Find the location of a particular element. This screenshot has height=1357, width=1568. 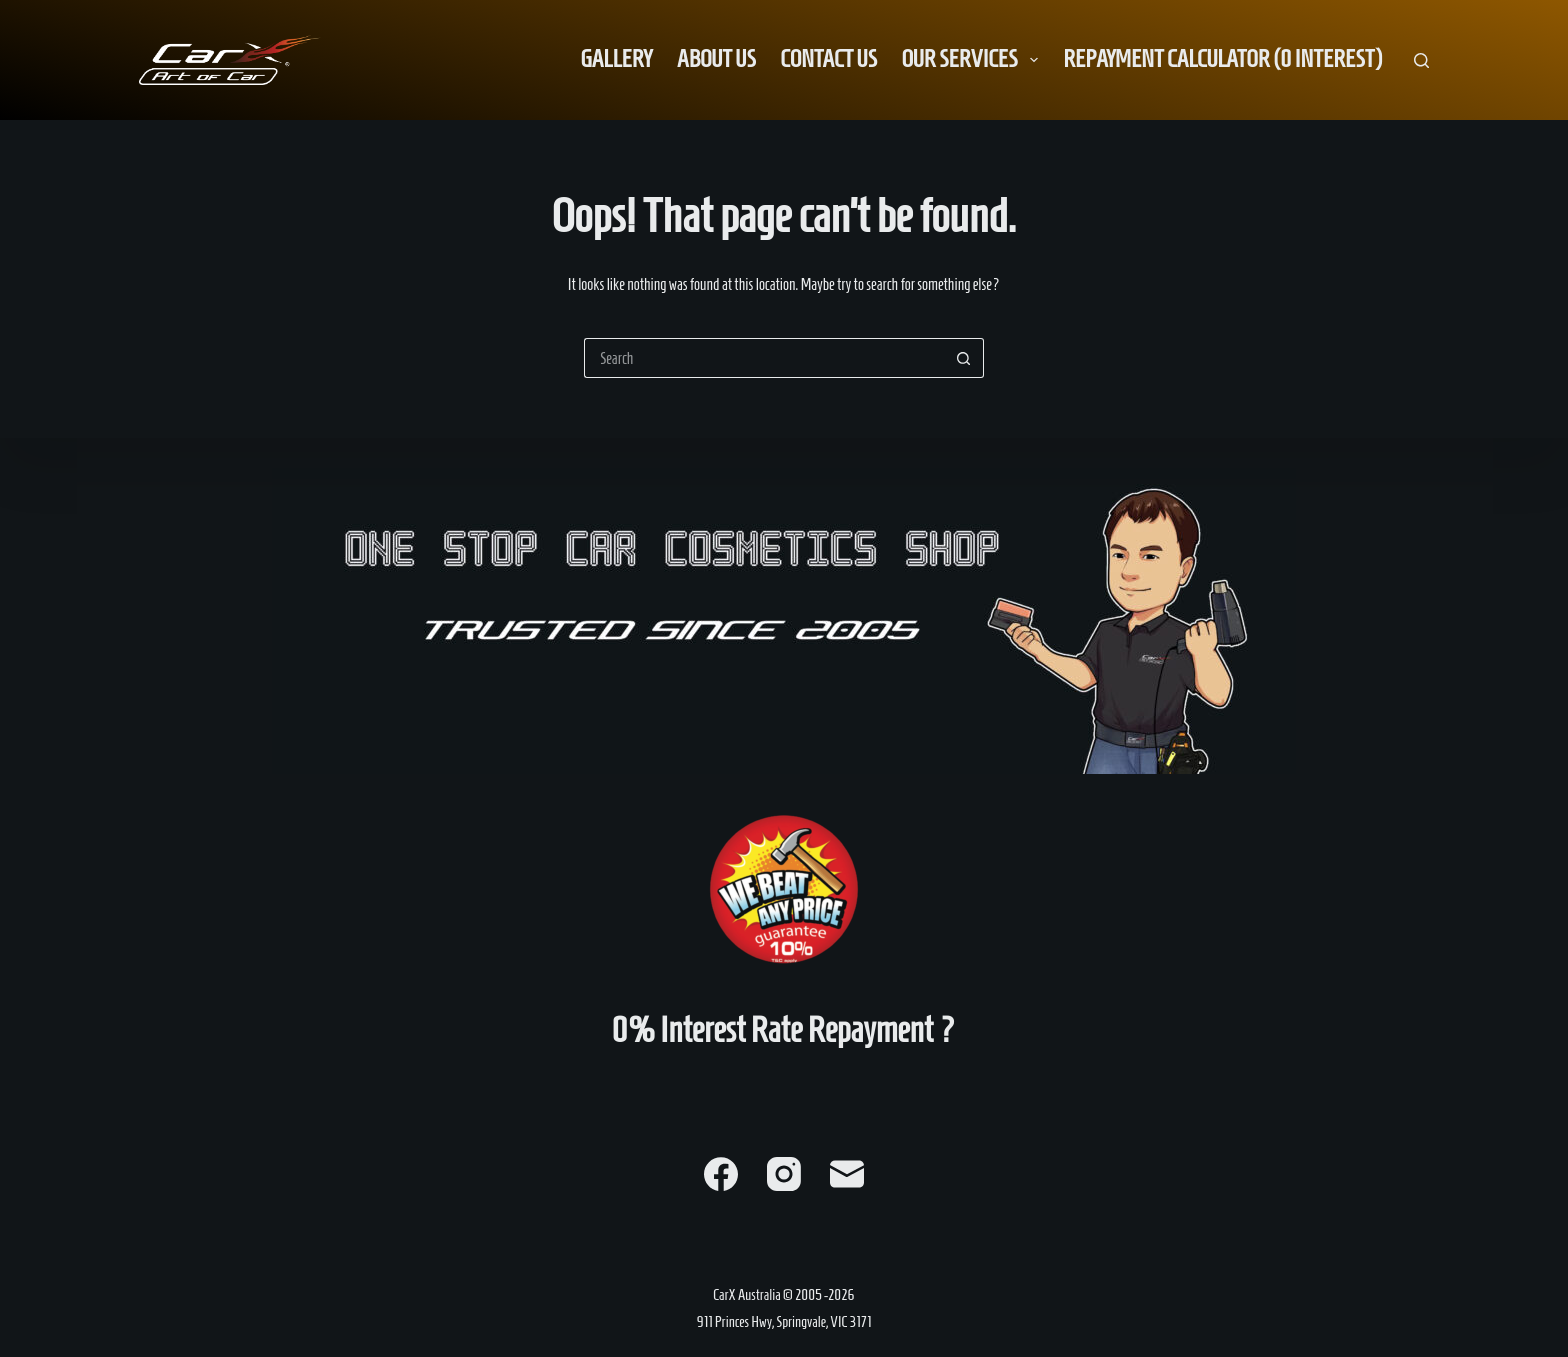

0% Interest Rate Repayment ? is located at coordinates (784, 1030).